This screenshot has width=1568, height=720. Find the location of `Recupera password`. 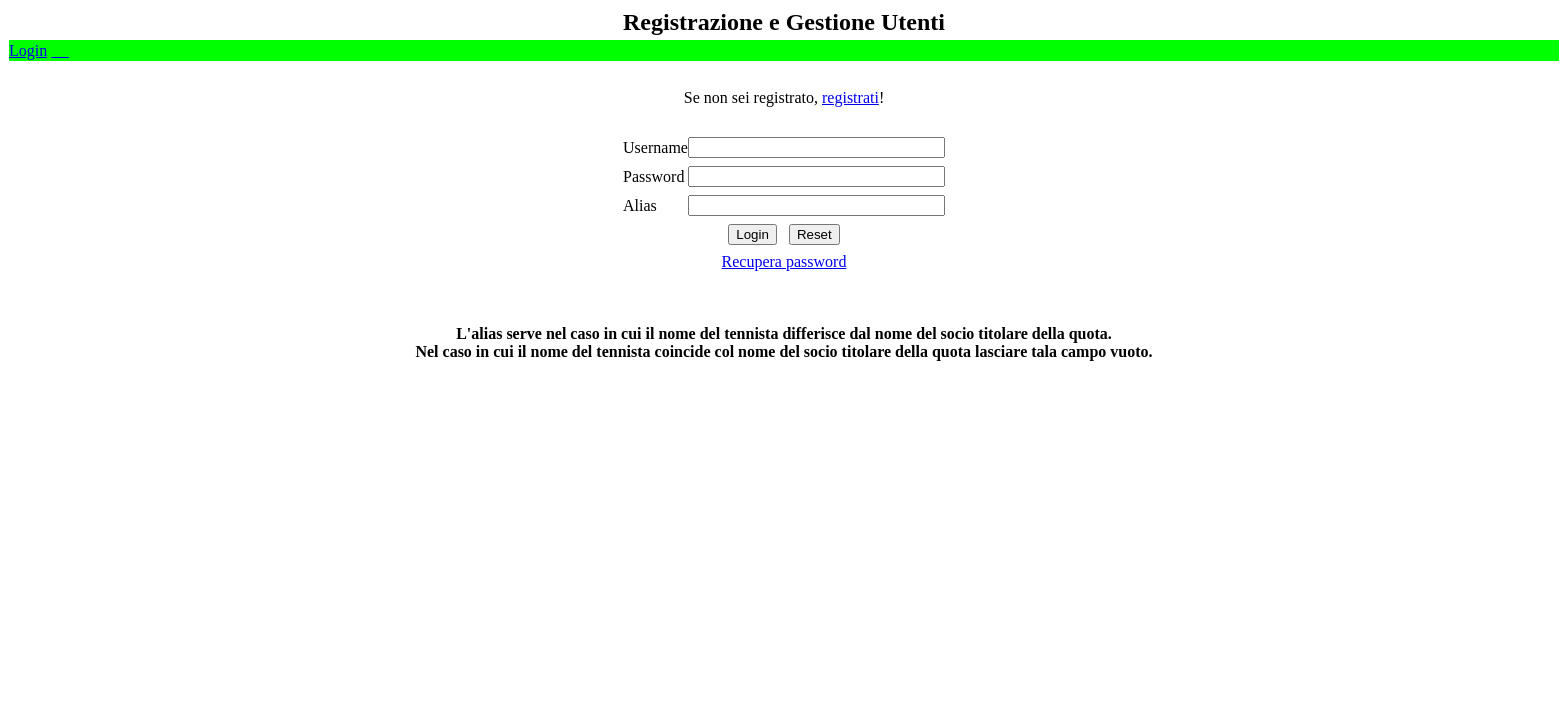

Recupera password is located at coordinates (784, 261).